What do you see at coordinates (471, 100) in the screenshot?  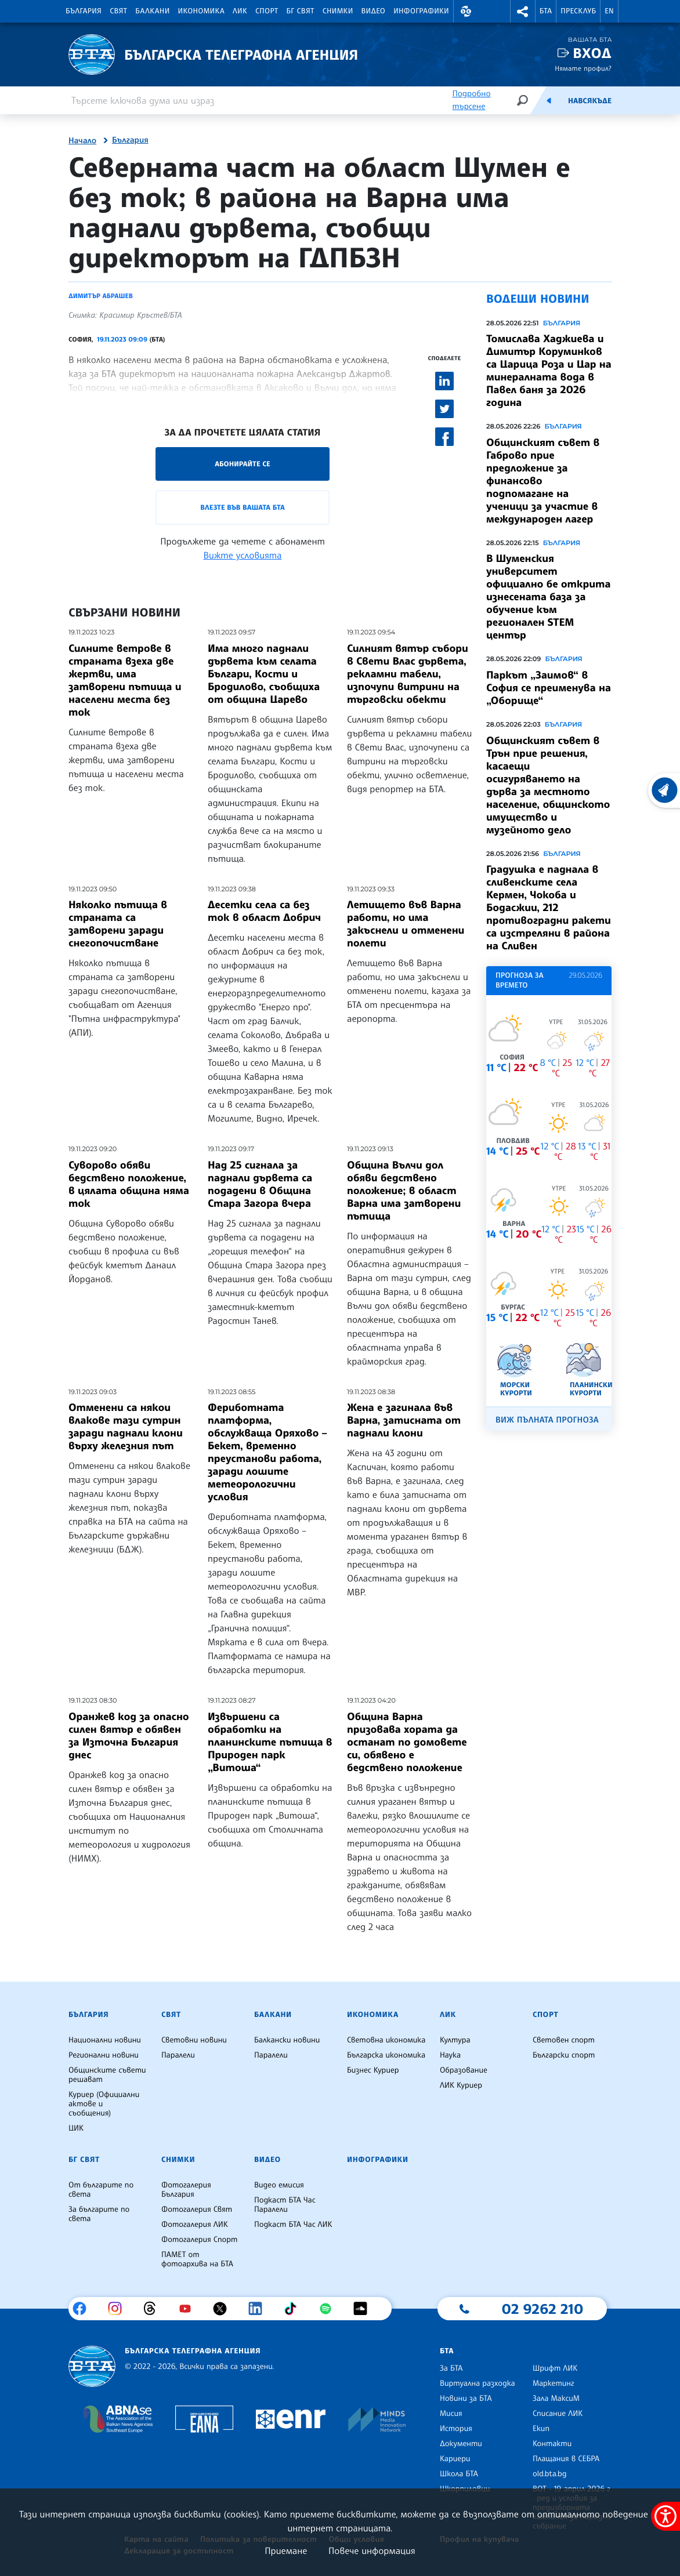 I see `Подробно търсене` at bounding box center [471, 100].